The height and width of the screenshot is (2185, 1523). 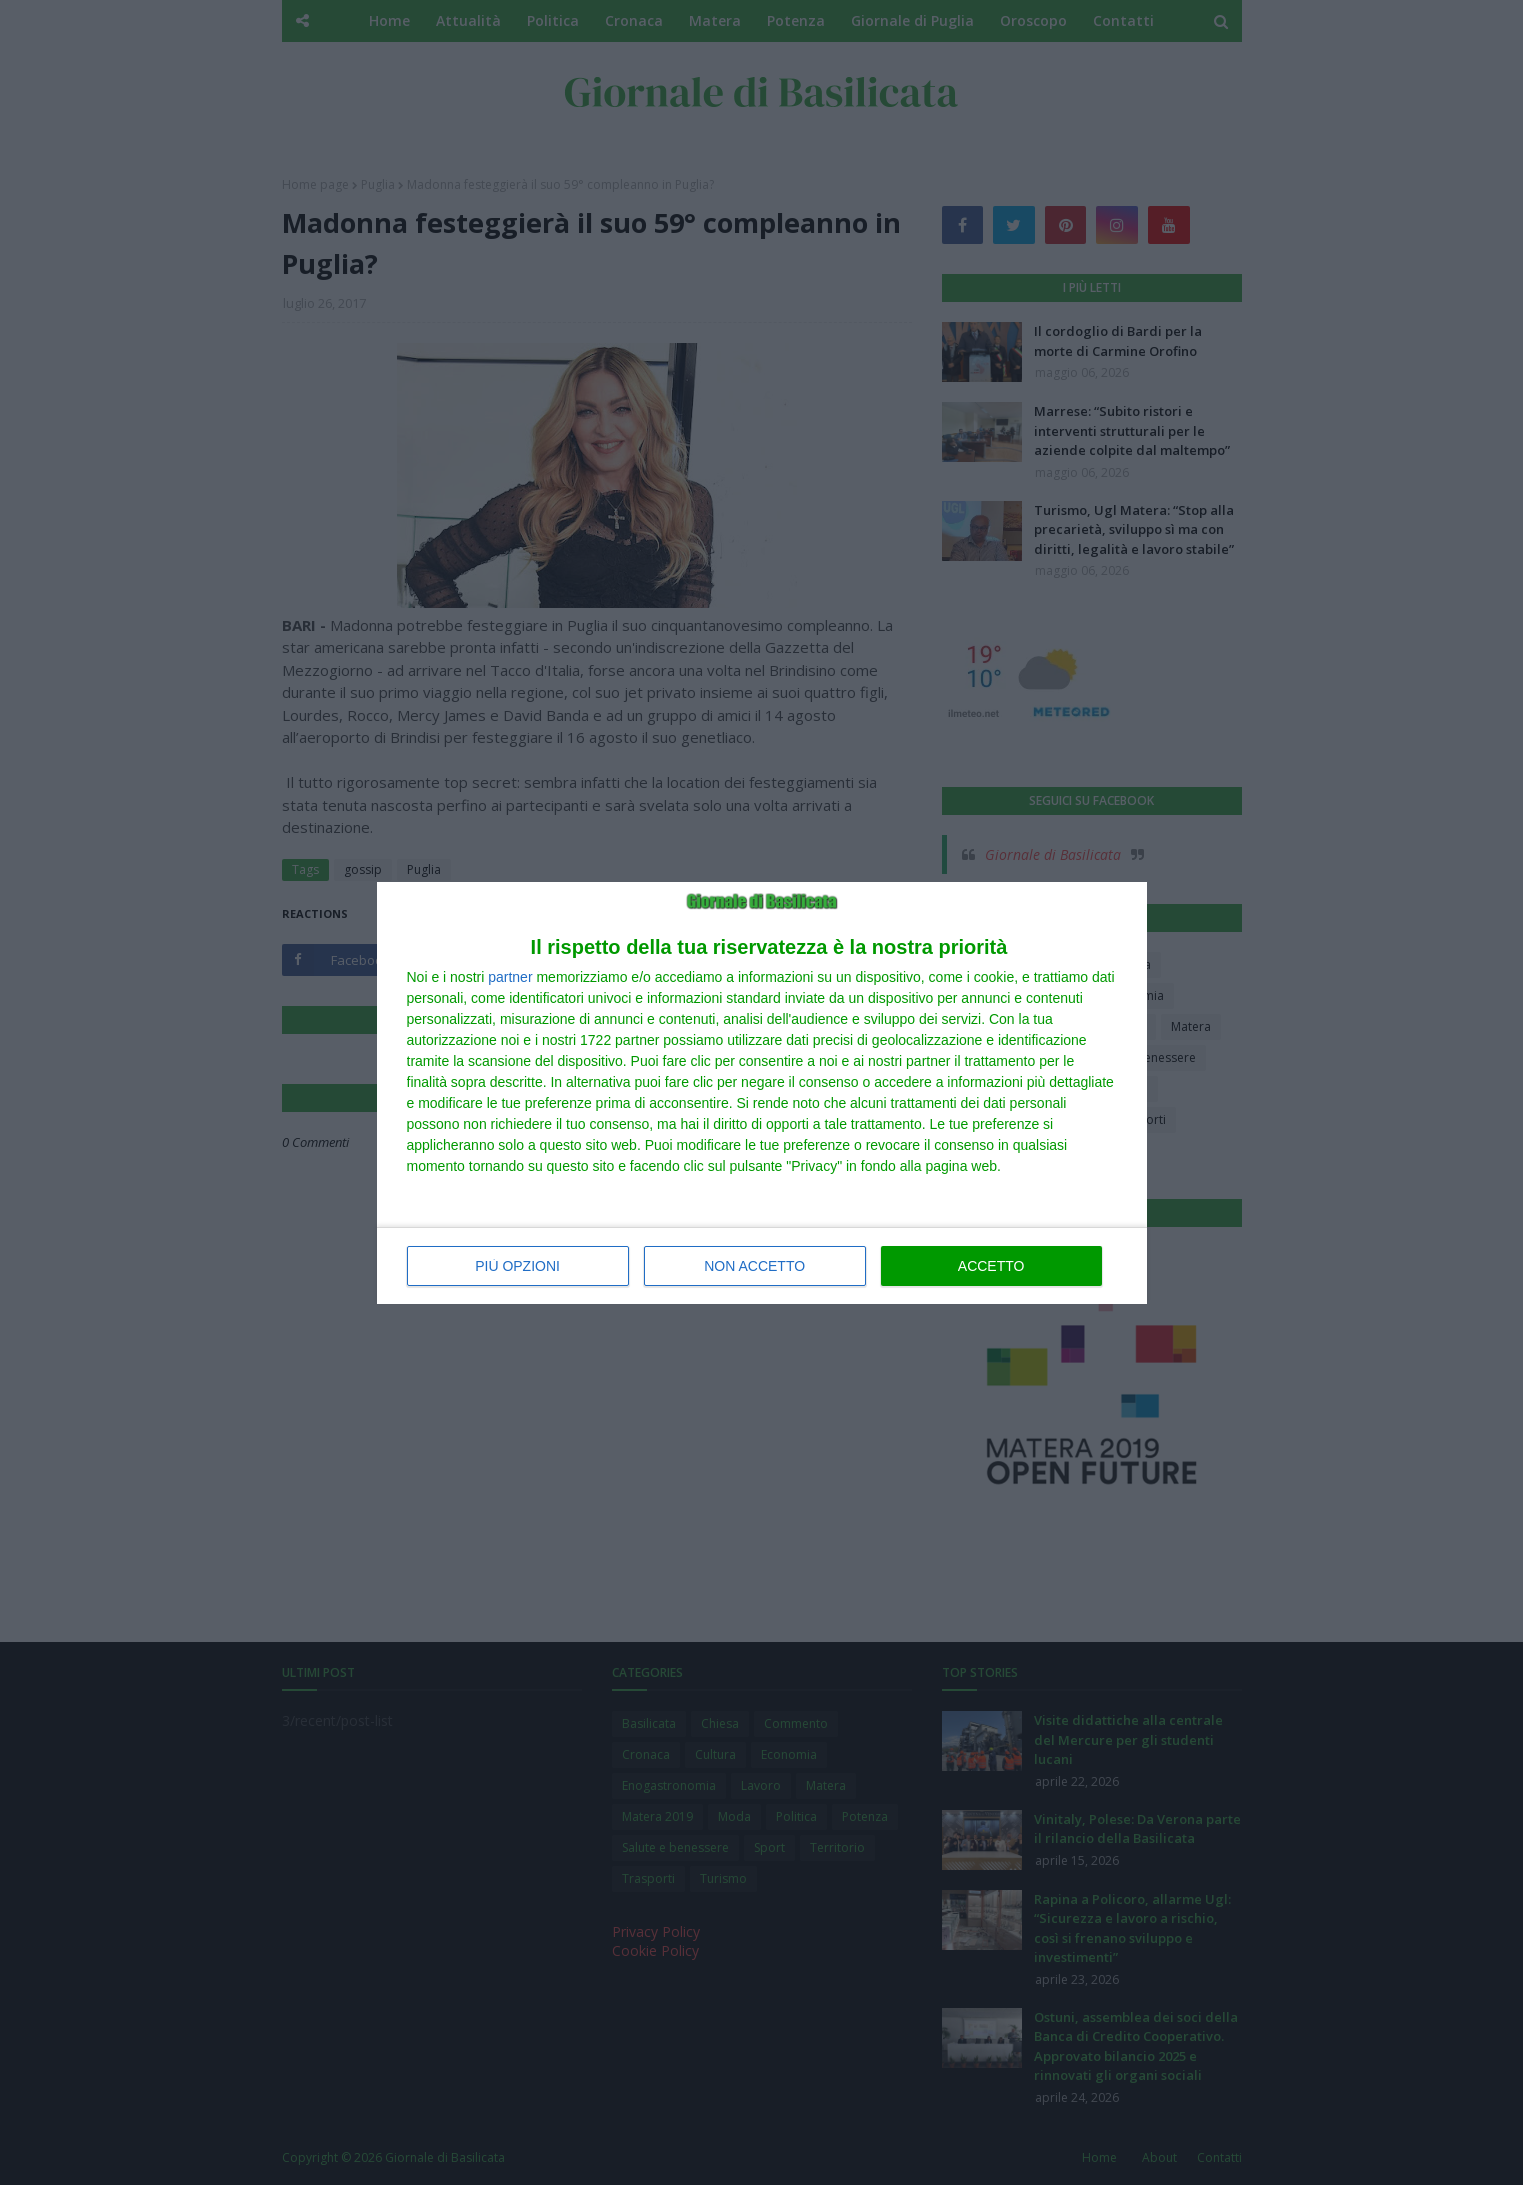 What do you see at coordinates (762, 1093) in the screenshot?
I see `[dialog]` at bounding box center [762, 1093].